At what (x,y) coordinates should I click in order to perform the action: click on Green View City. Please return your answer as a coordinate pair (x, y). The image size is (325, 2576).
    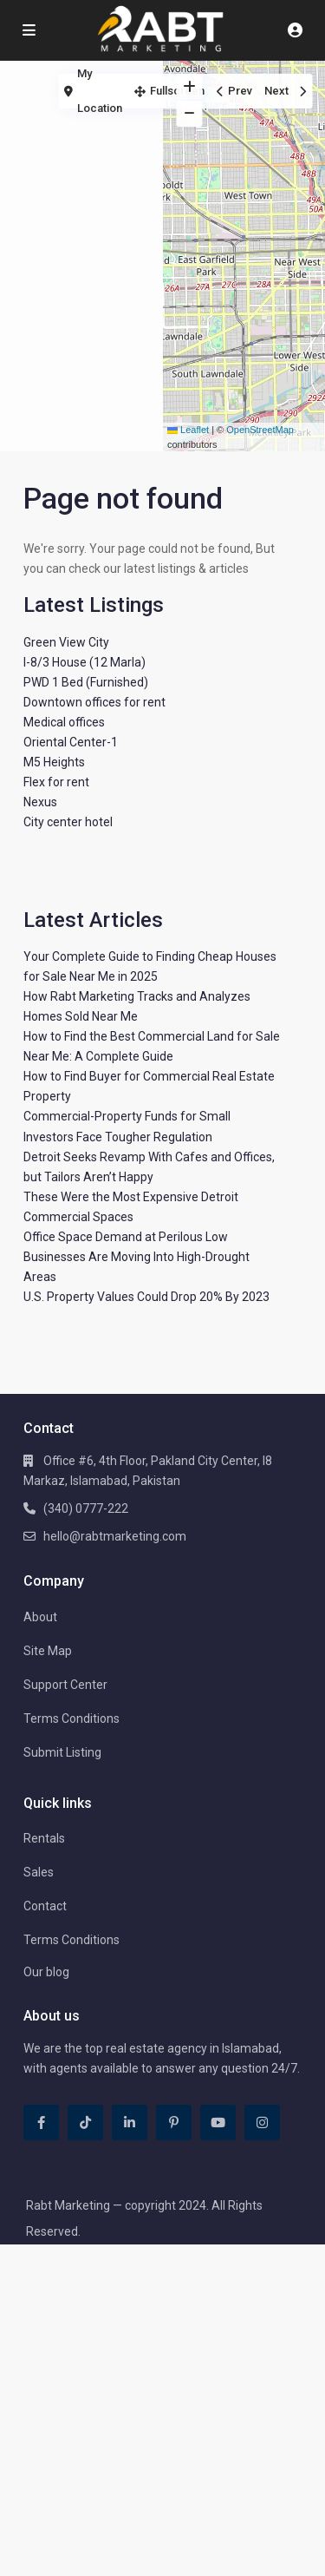
    Looking at the image, I should click on (66, 642).